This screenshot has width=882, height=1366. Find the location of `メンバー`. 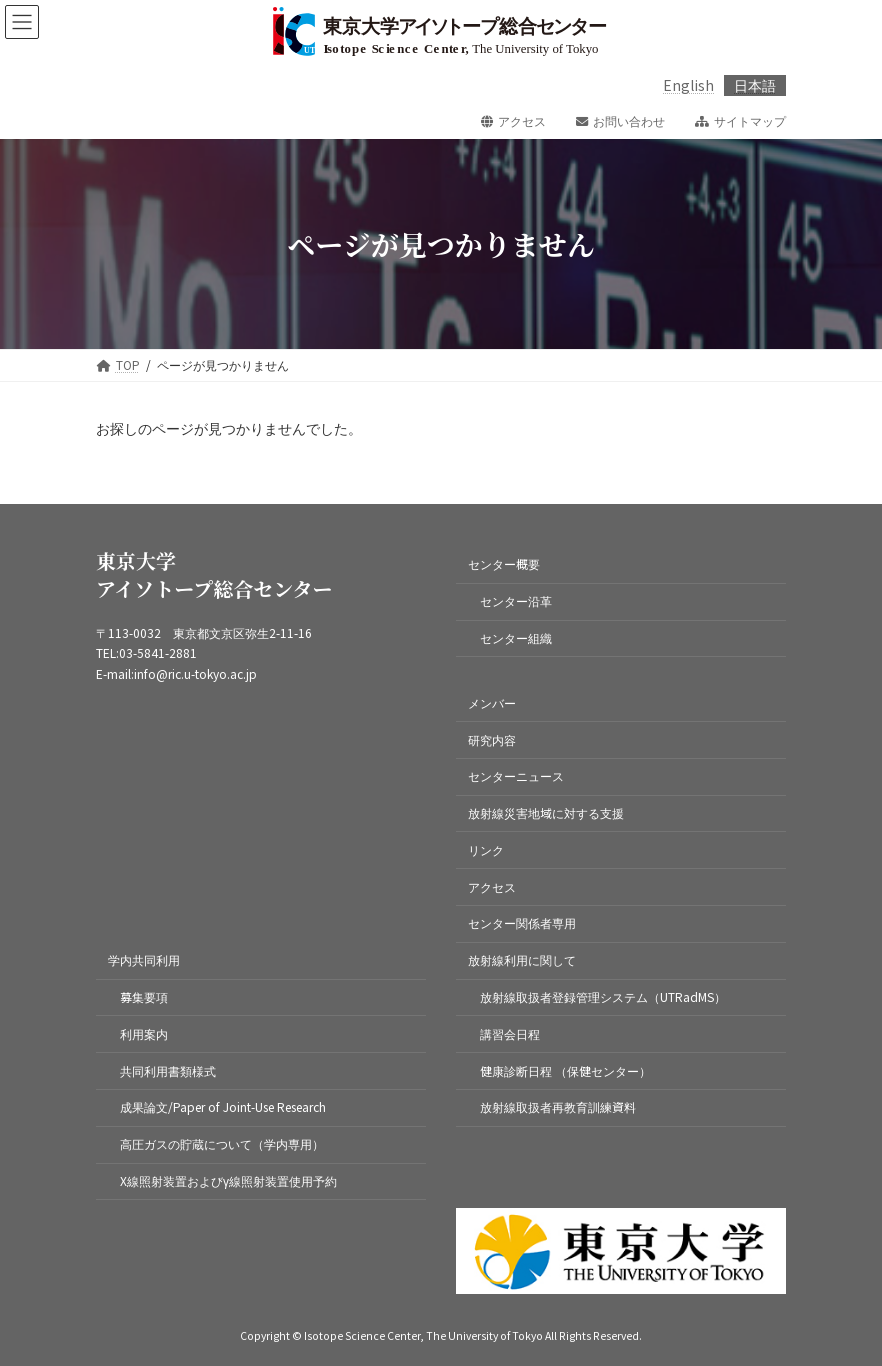

メンバー is located at coordinates (492, 702).